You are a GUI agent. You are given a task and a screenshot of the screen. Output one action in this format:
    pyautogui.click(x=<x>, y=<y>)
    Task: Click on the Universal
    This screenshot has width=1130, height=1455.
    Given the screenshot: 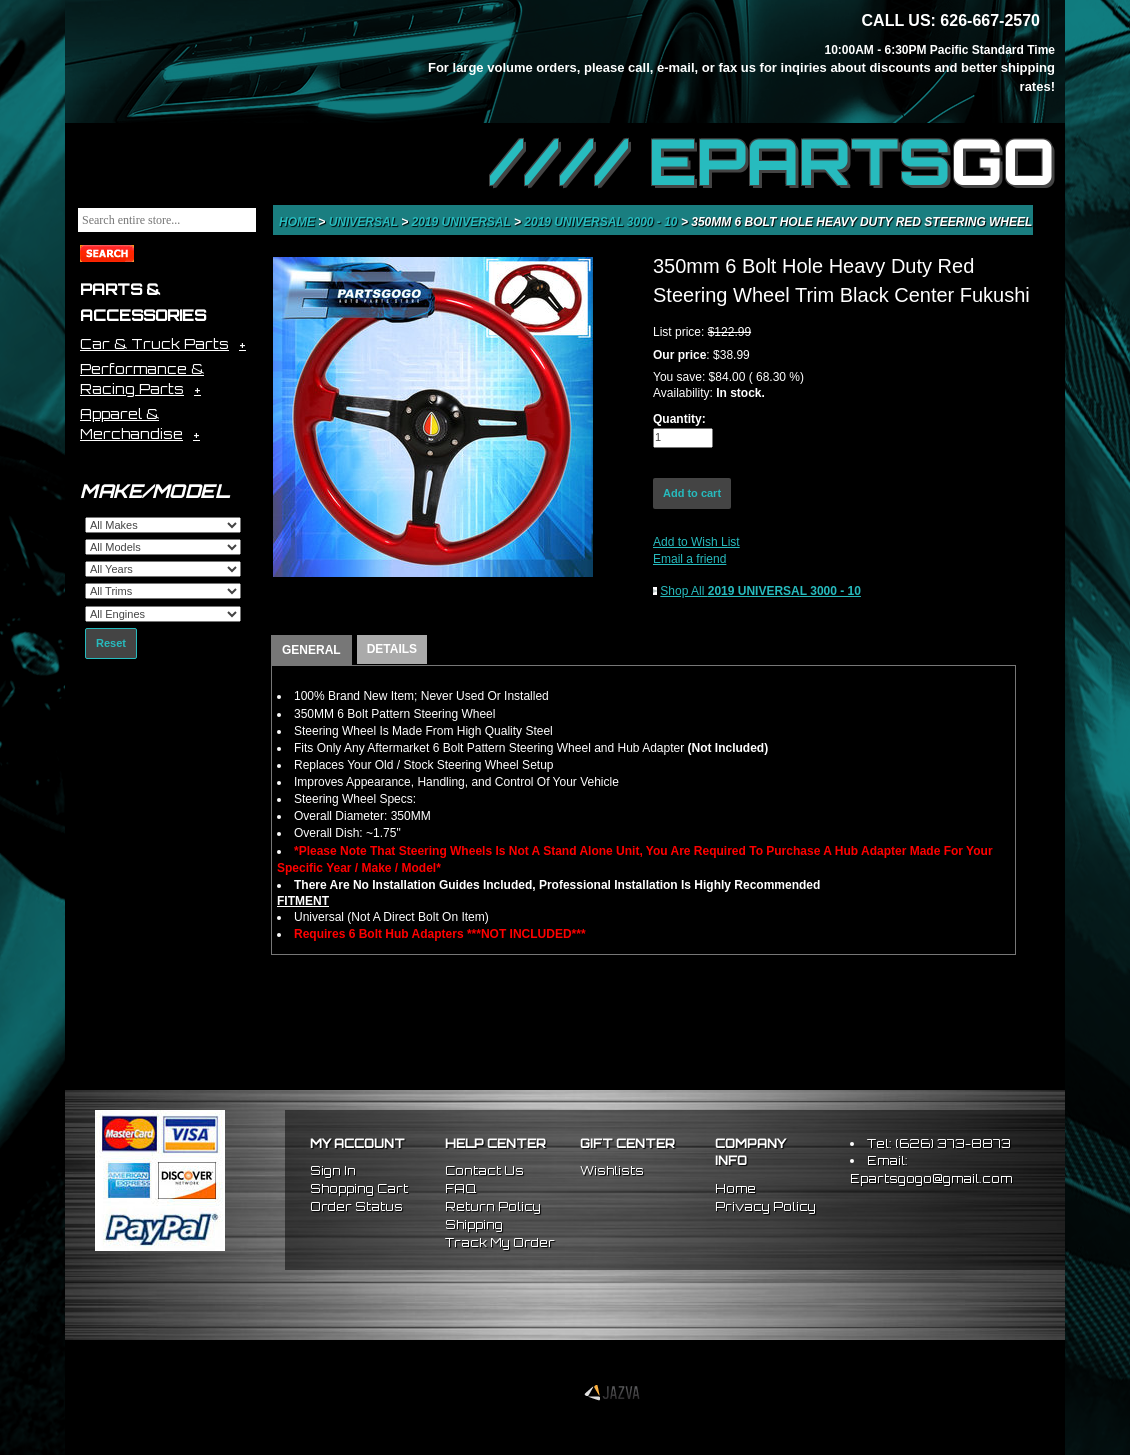 What is the action you would take?
    pyautogui.click(x=365, y=222)
    